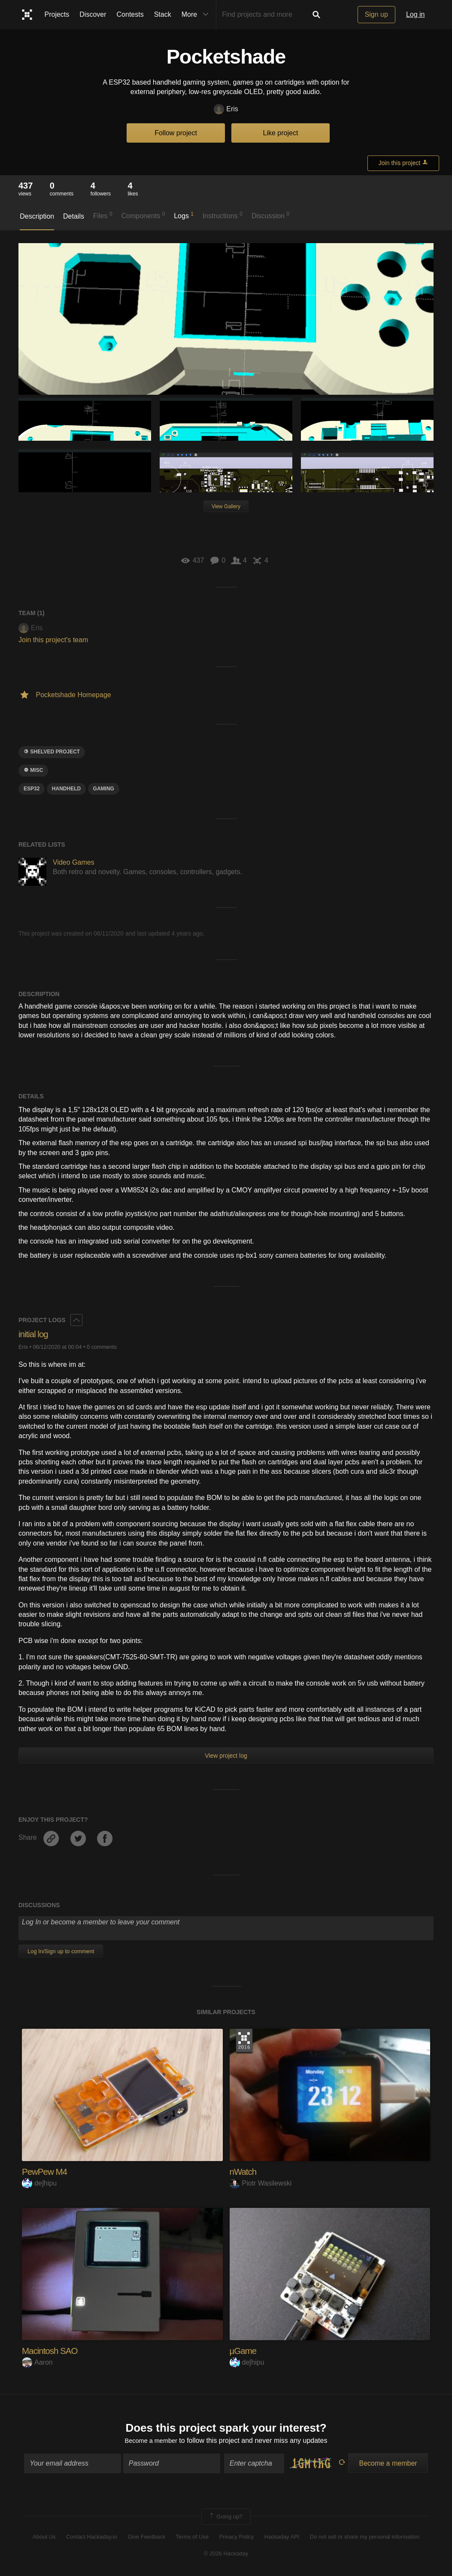 The width and height of the screenshot is (452, 2576). What do you see at coordinates (39, 2183) in the screenshot?
I see `deʃhipu` at bounding box center [39, 2183].